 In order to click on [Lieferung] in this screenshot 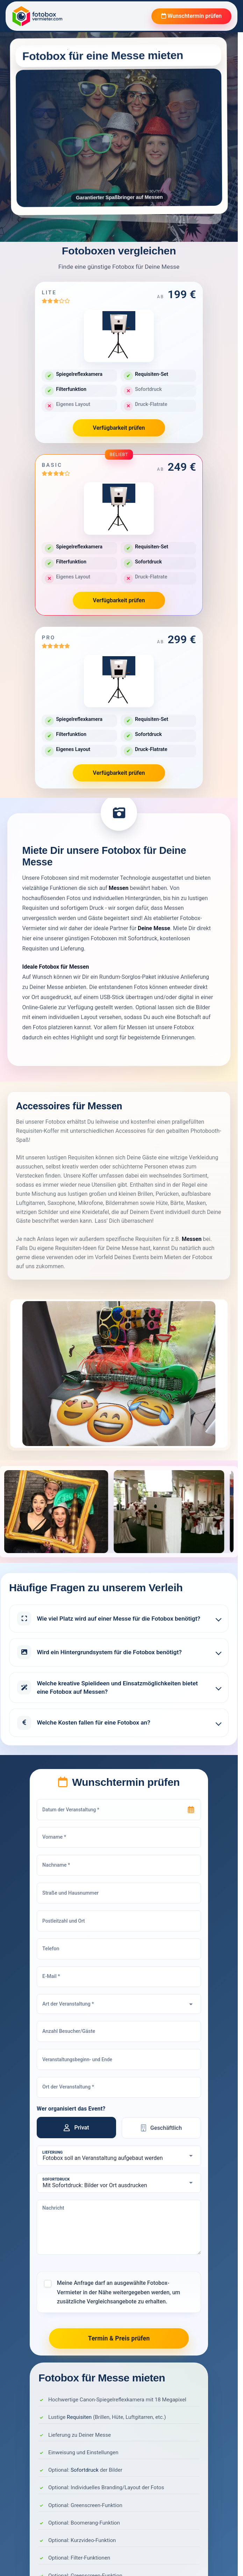, I will do `click(119, 2156)`.